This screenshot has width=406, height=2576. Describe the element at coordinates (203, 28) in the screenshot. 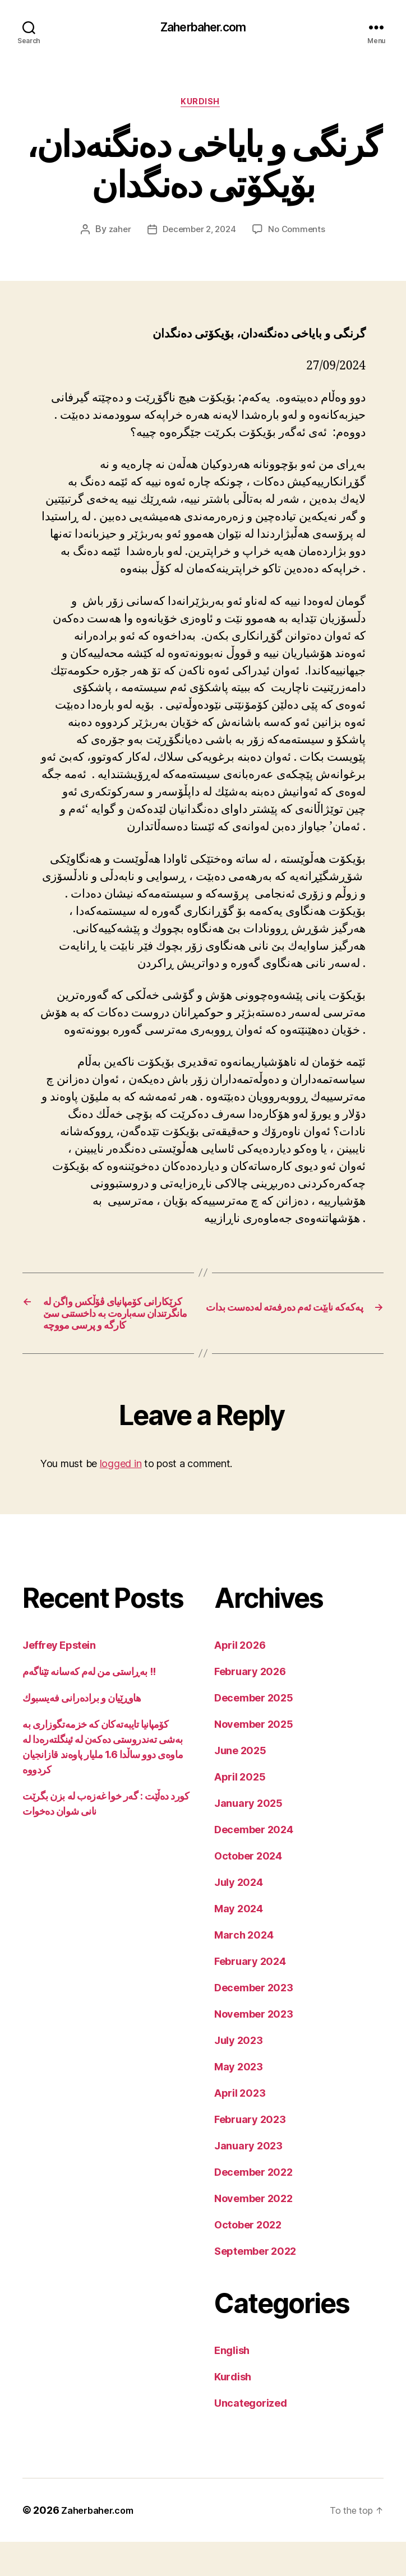

I see `Zaherbaher.com` at that location.